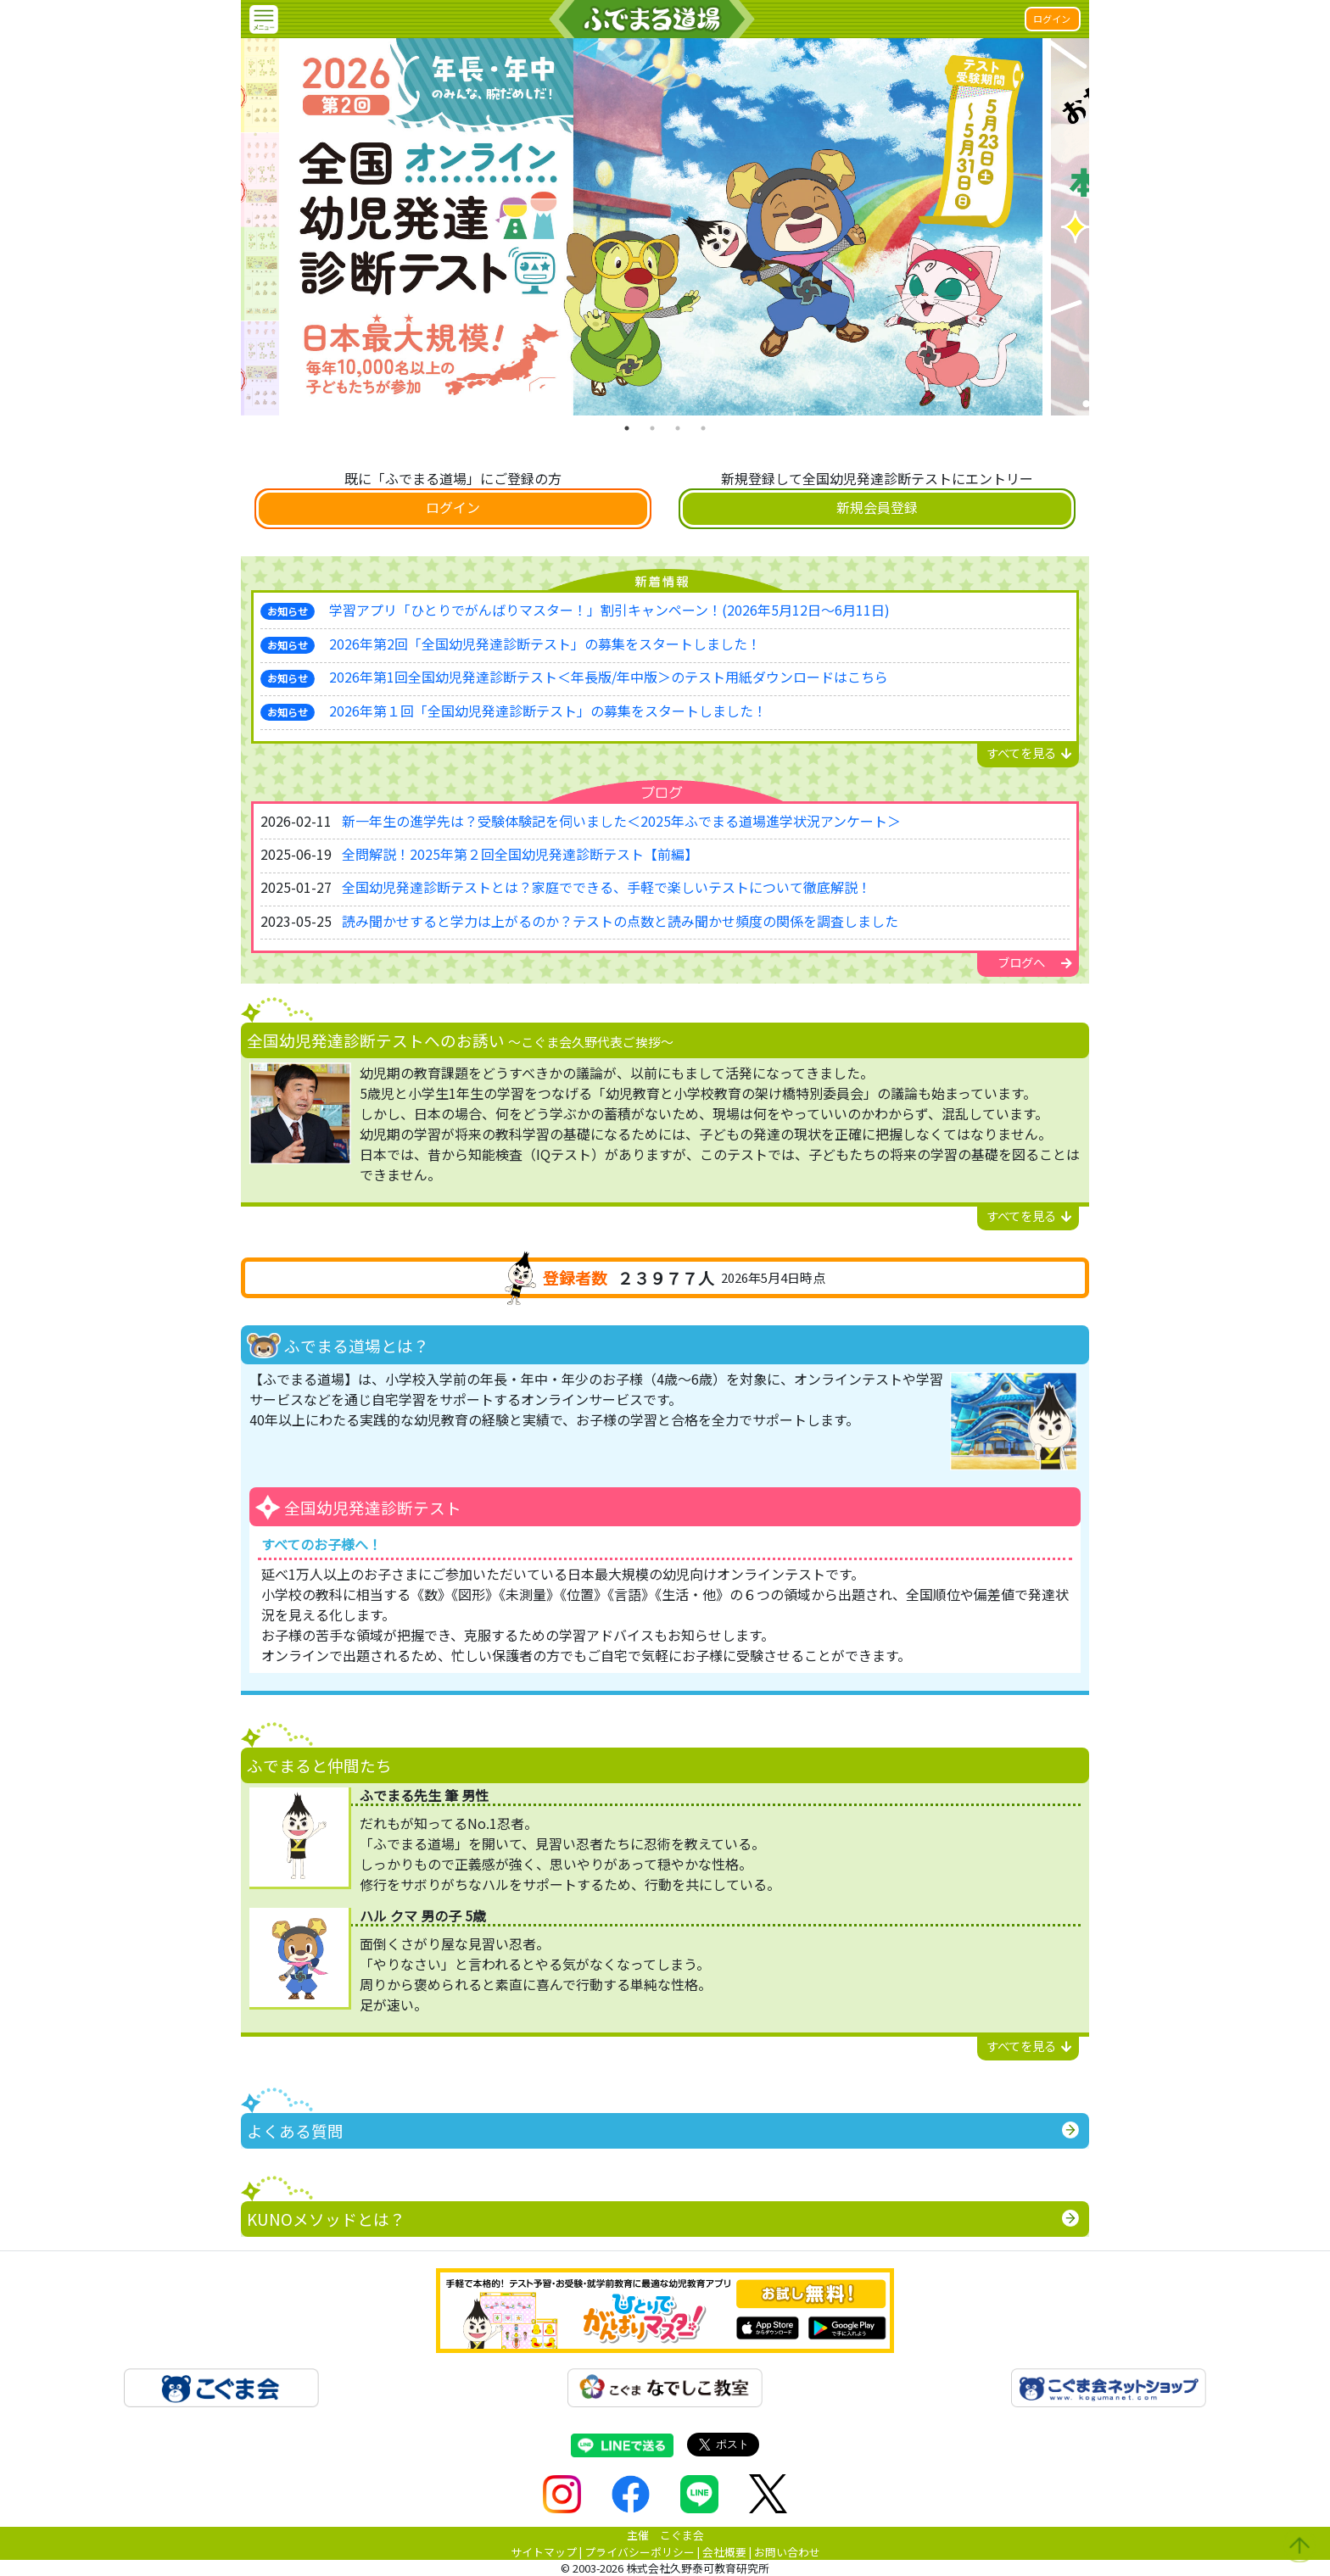 The image size is (1330, 2576). Describe the element at coordinates (639, 2552) in the screenshot. I see `プライバシーポリシー` at that location.